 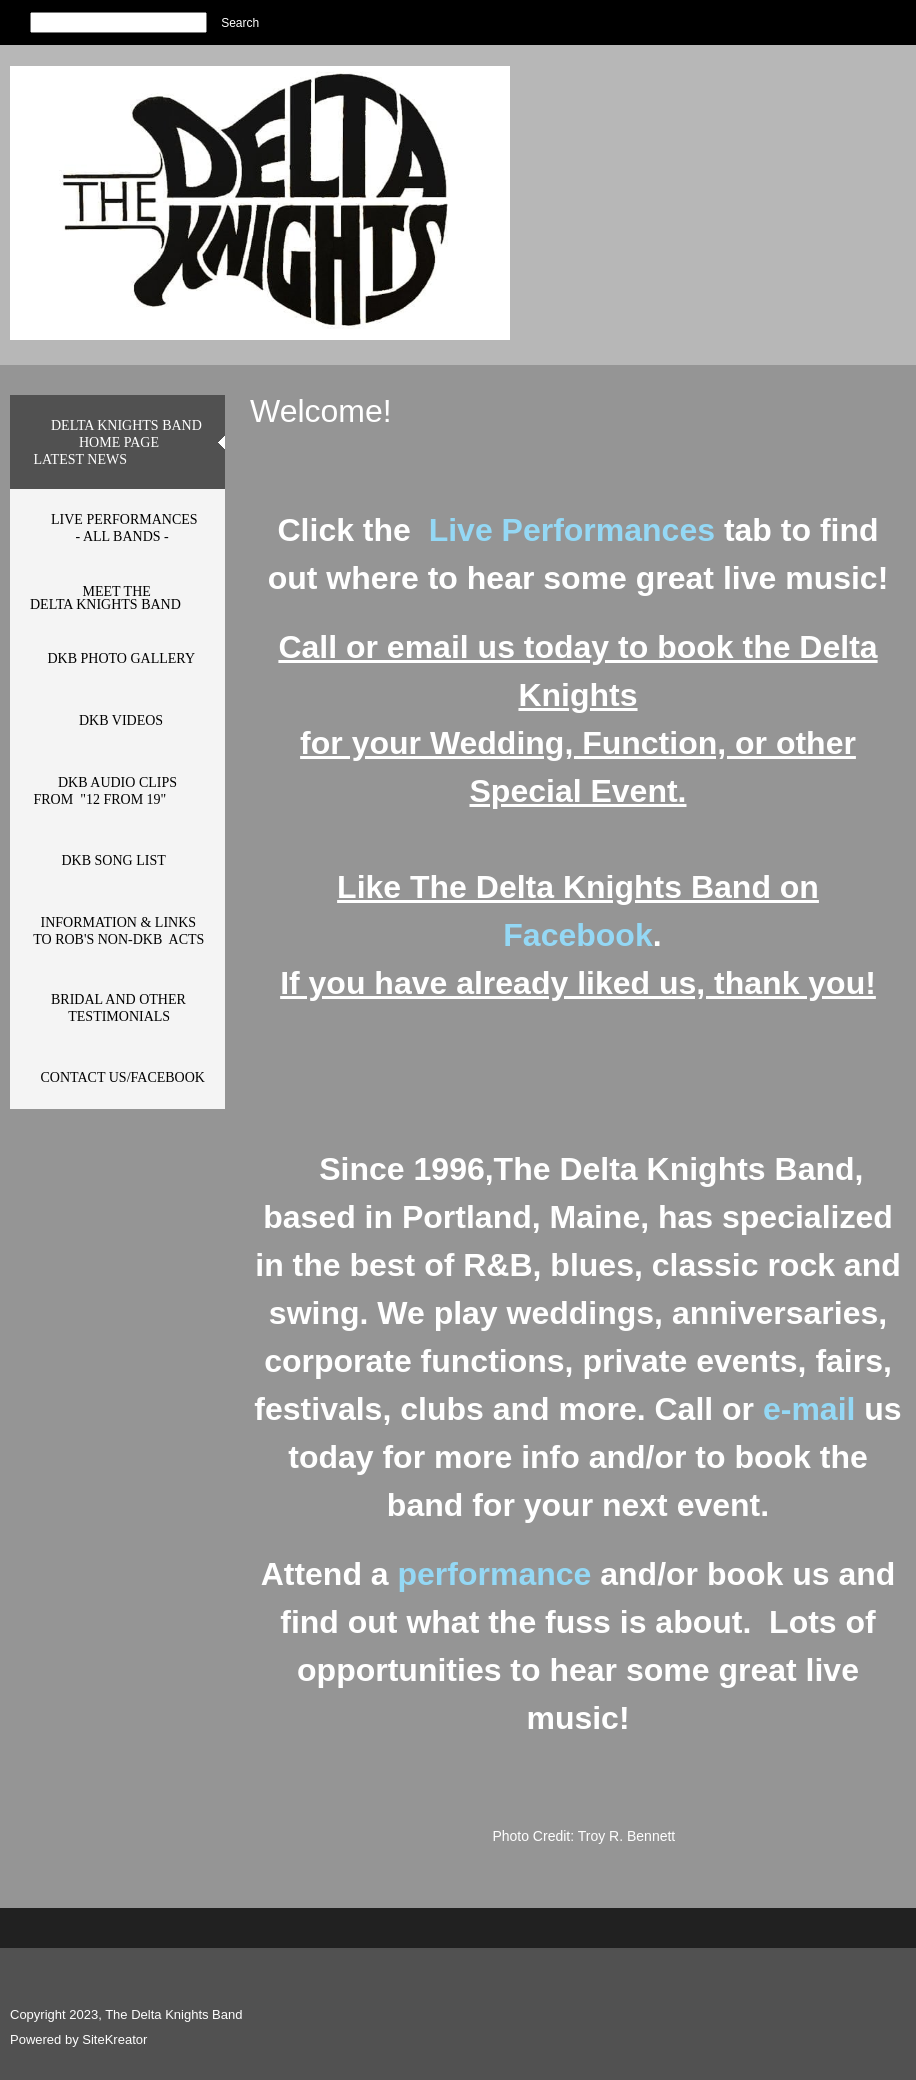 I want to click on Facebook, so click(x=577, y=935).